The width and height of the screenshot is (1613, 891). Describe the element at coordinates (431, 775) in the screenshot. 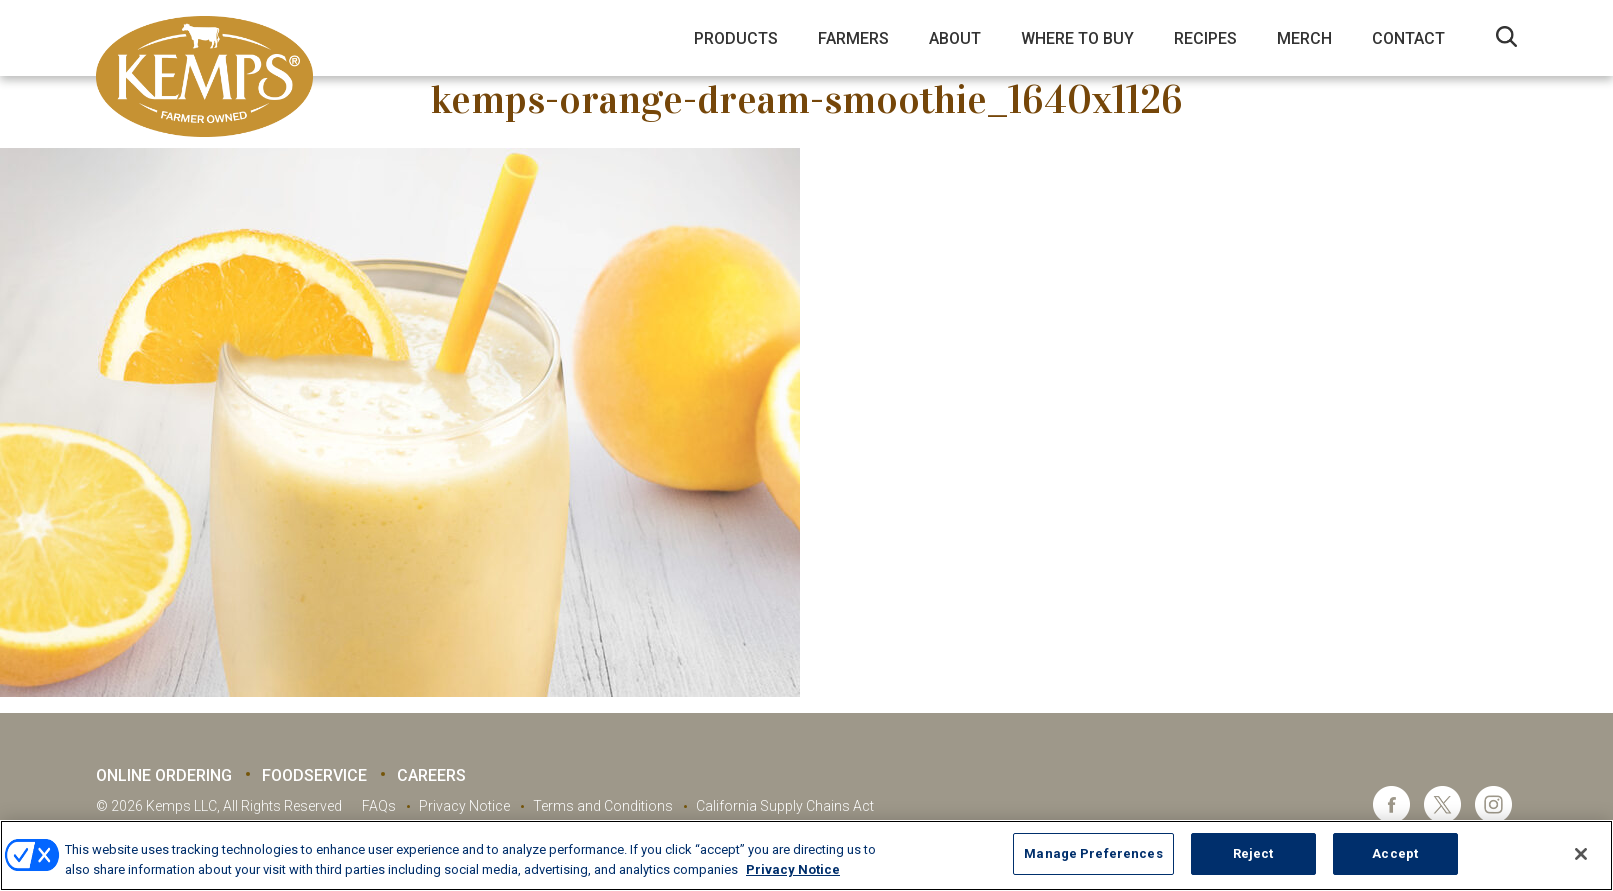

I see `Careers` at that location.